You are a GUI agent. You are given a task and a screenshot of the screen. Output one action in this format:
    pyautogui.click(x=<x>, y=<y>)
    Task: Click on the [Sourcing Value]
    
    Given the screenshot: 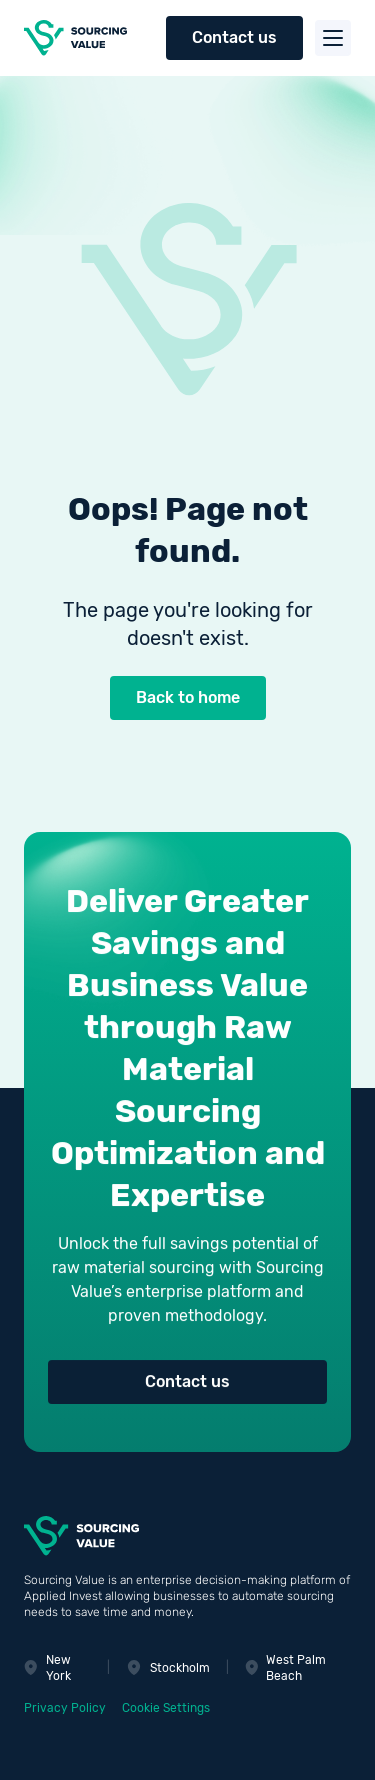 What is the action you would take?
    pyautogui.click(x=80, y=38)
    